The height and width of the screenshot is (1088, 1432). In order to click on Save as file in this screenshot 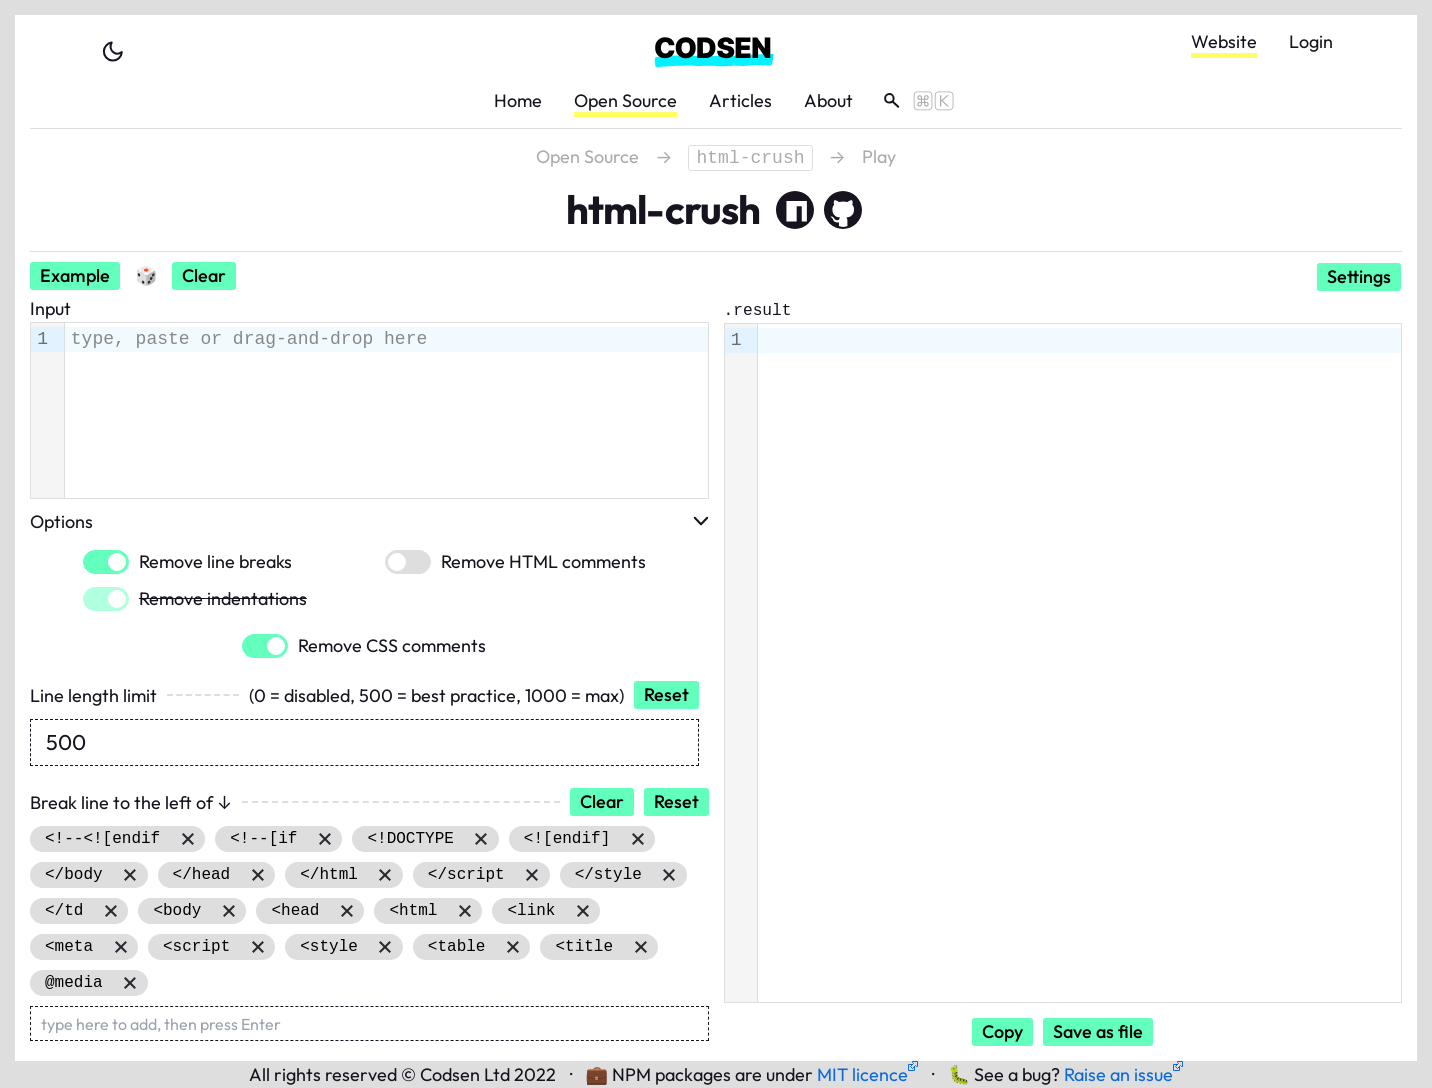, I will do `click(1098, 1031)`.